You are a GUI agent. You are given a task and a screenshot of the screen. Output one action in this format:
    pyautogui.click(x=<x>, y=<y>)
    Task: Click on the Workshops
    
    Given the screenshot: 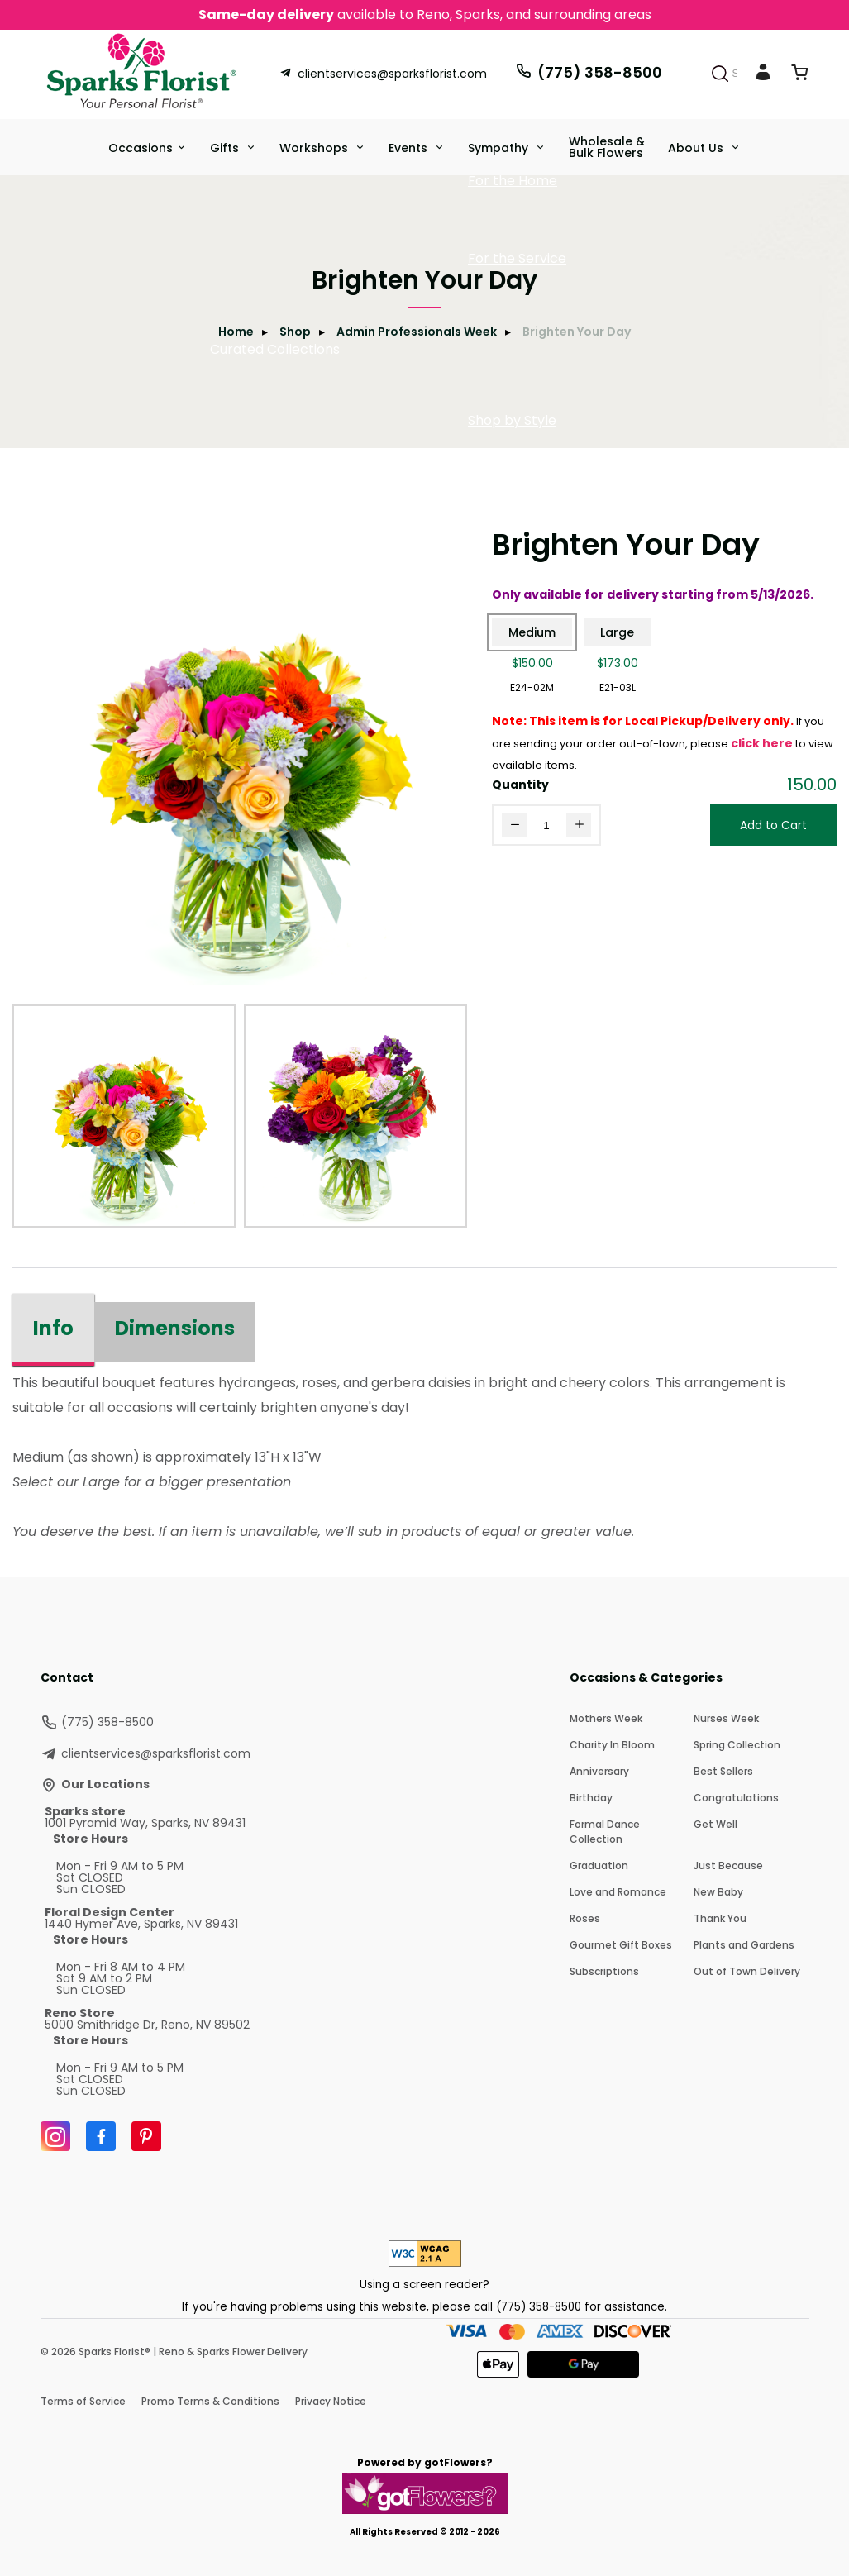 What is the action you would take?
    pyautogui.click(x=315, y=148)
    